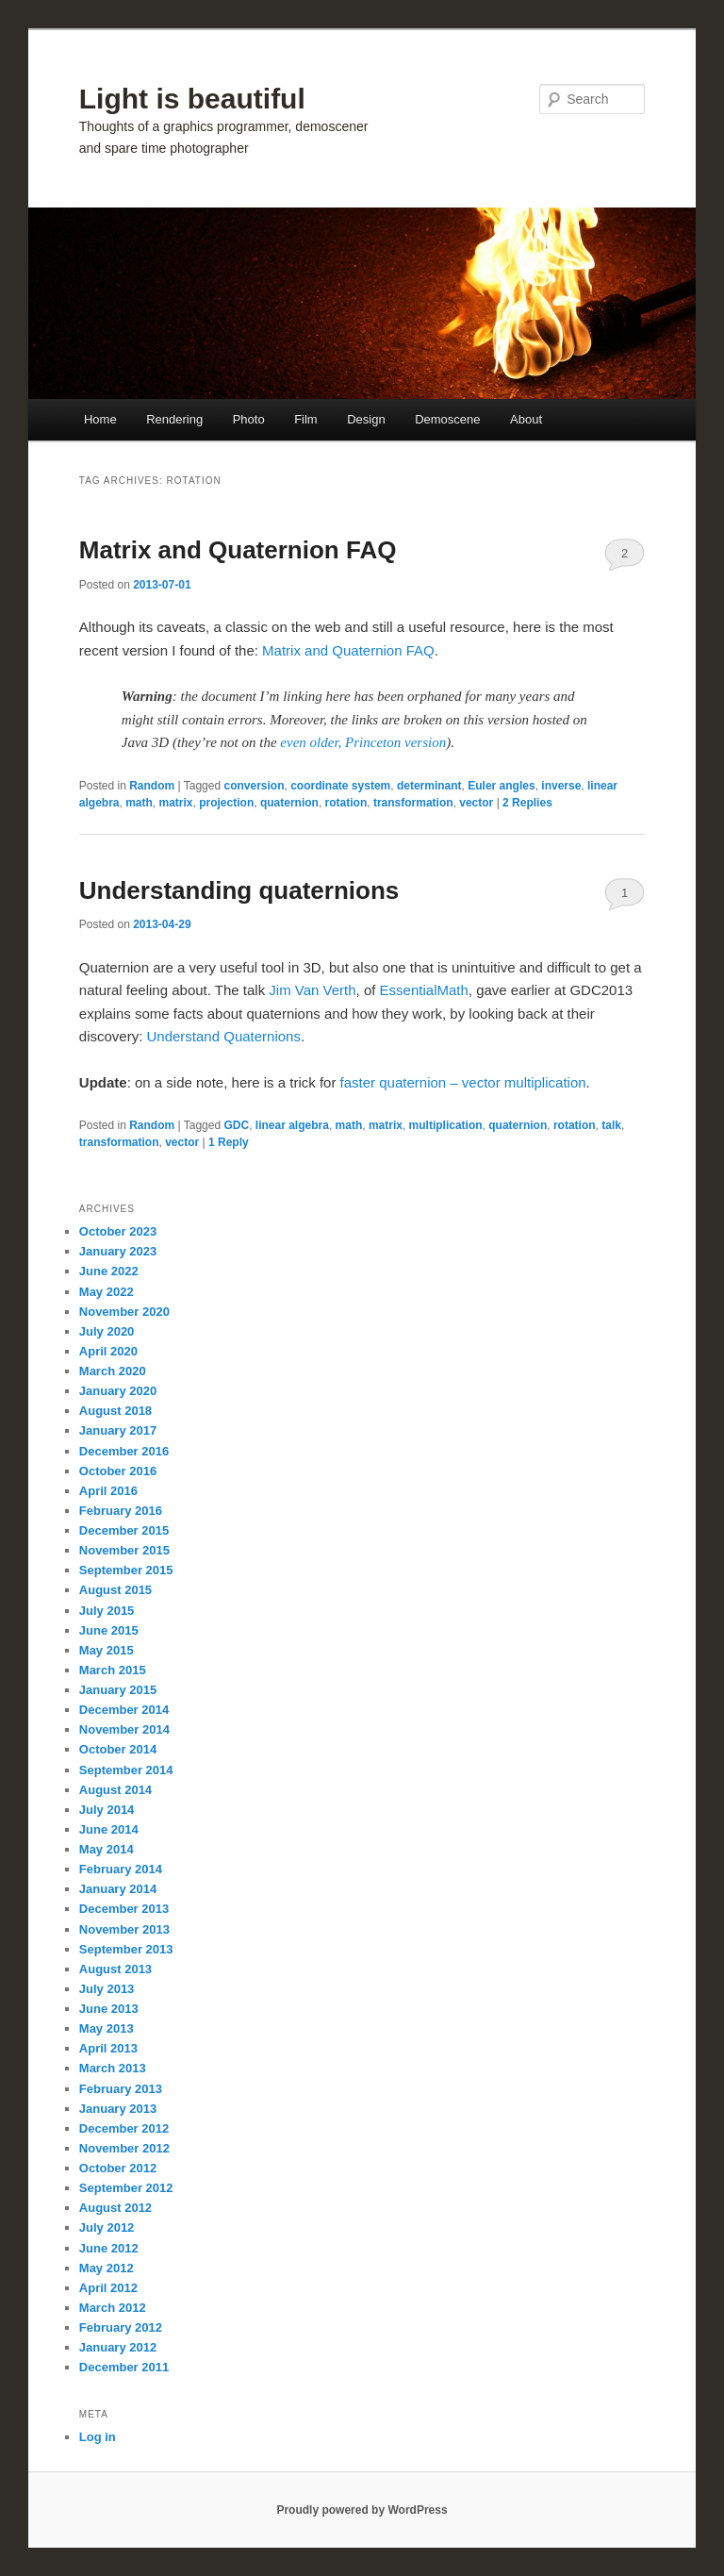 The width and height of the screenshot is (724, 2576). Describe the element at coordinates (107, 1611) in the screenshot. I see `July 2015` at that location.